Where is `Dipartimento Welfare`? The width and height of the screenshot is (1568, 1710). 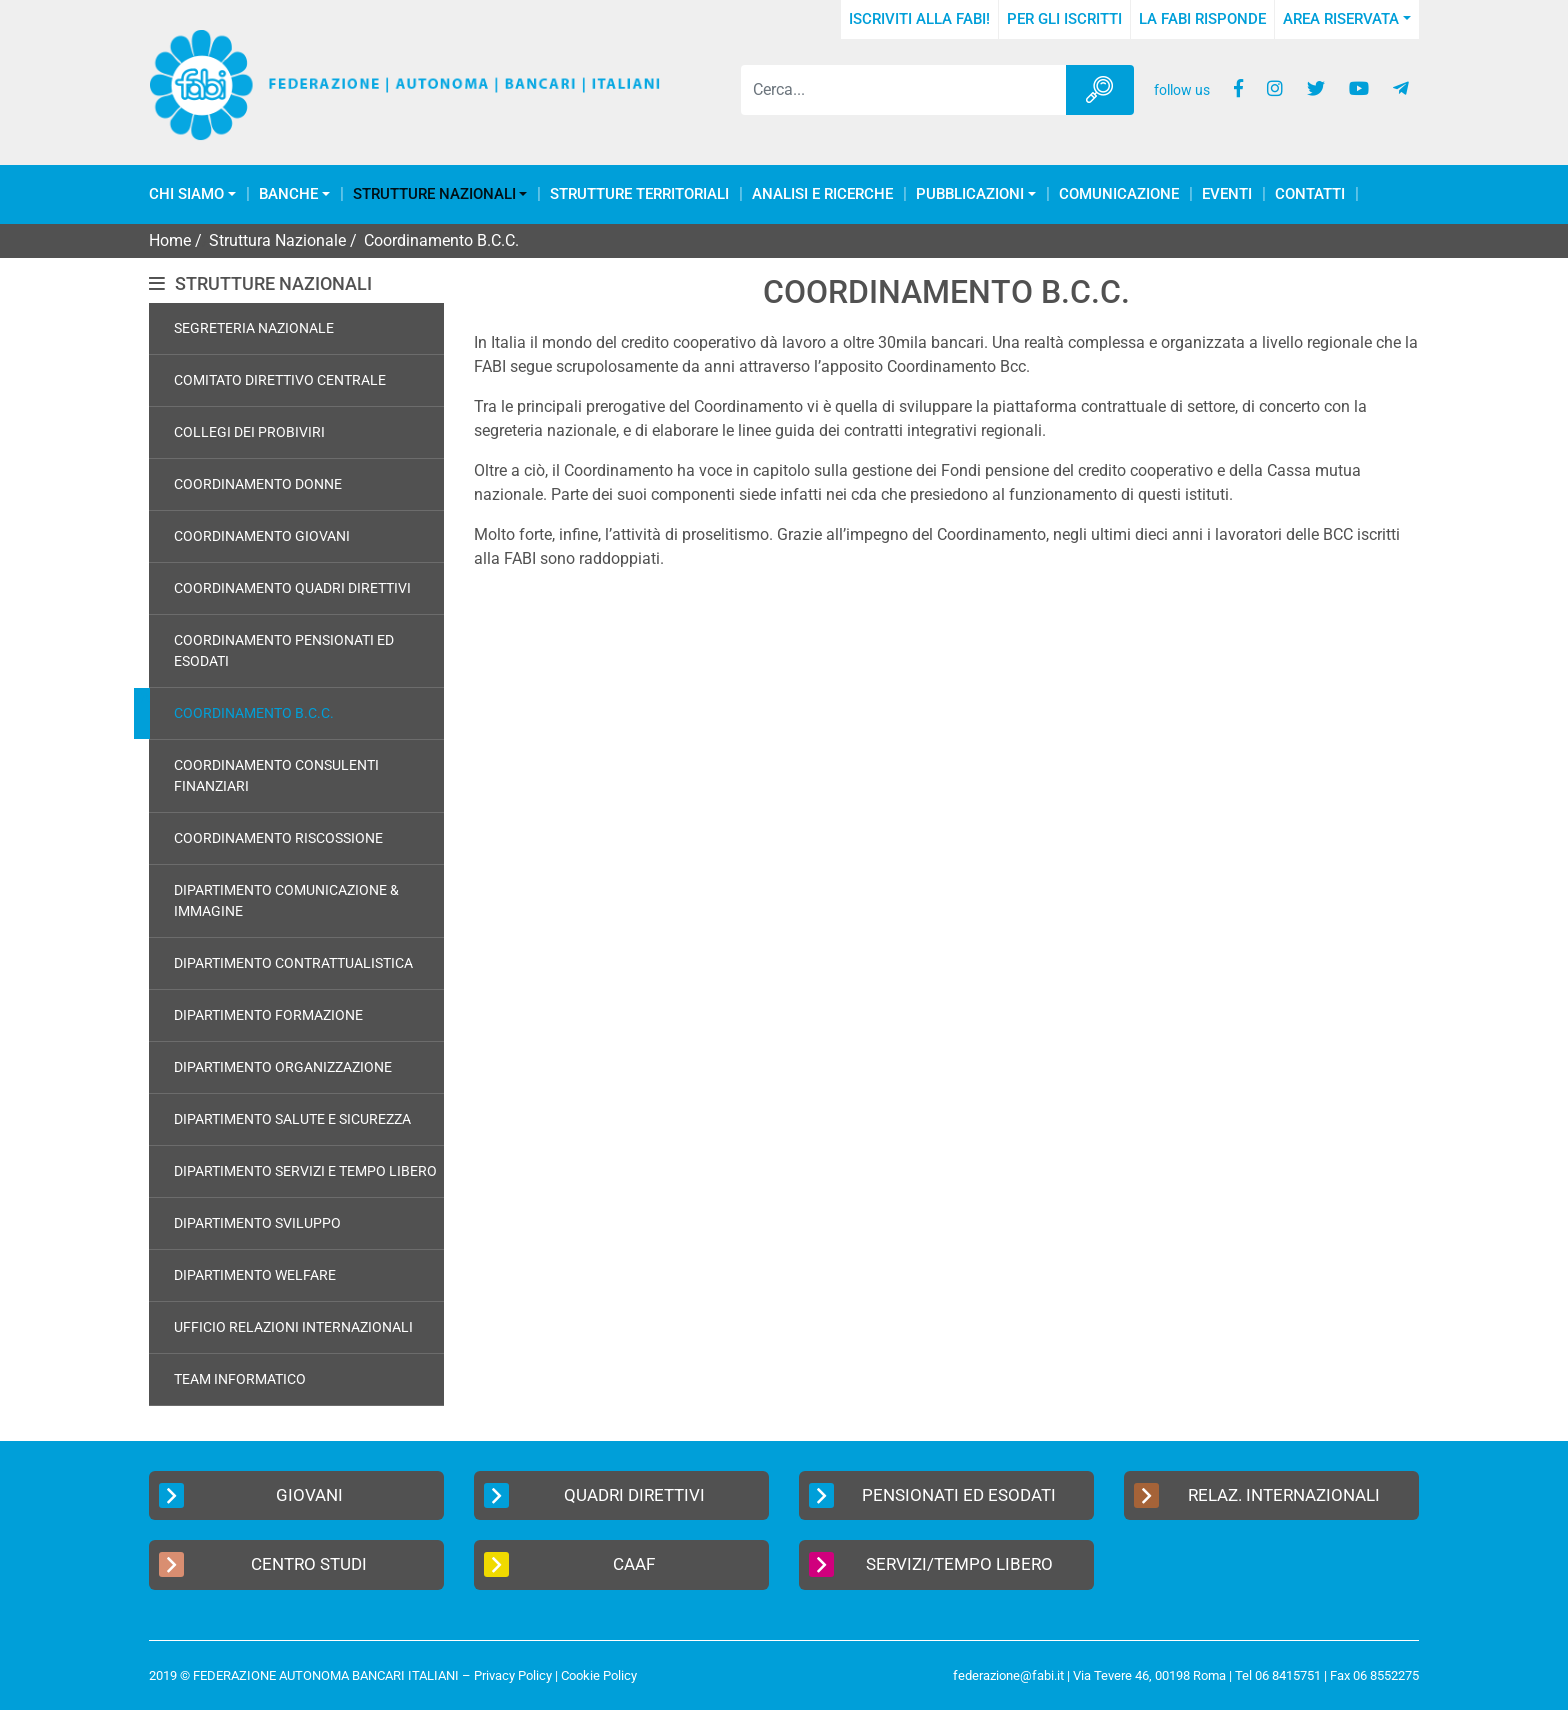 Dipartimento Welfare is located at coordinates (255, 1275).